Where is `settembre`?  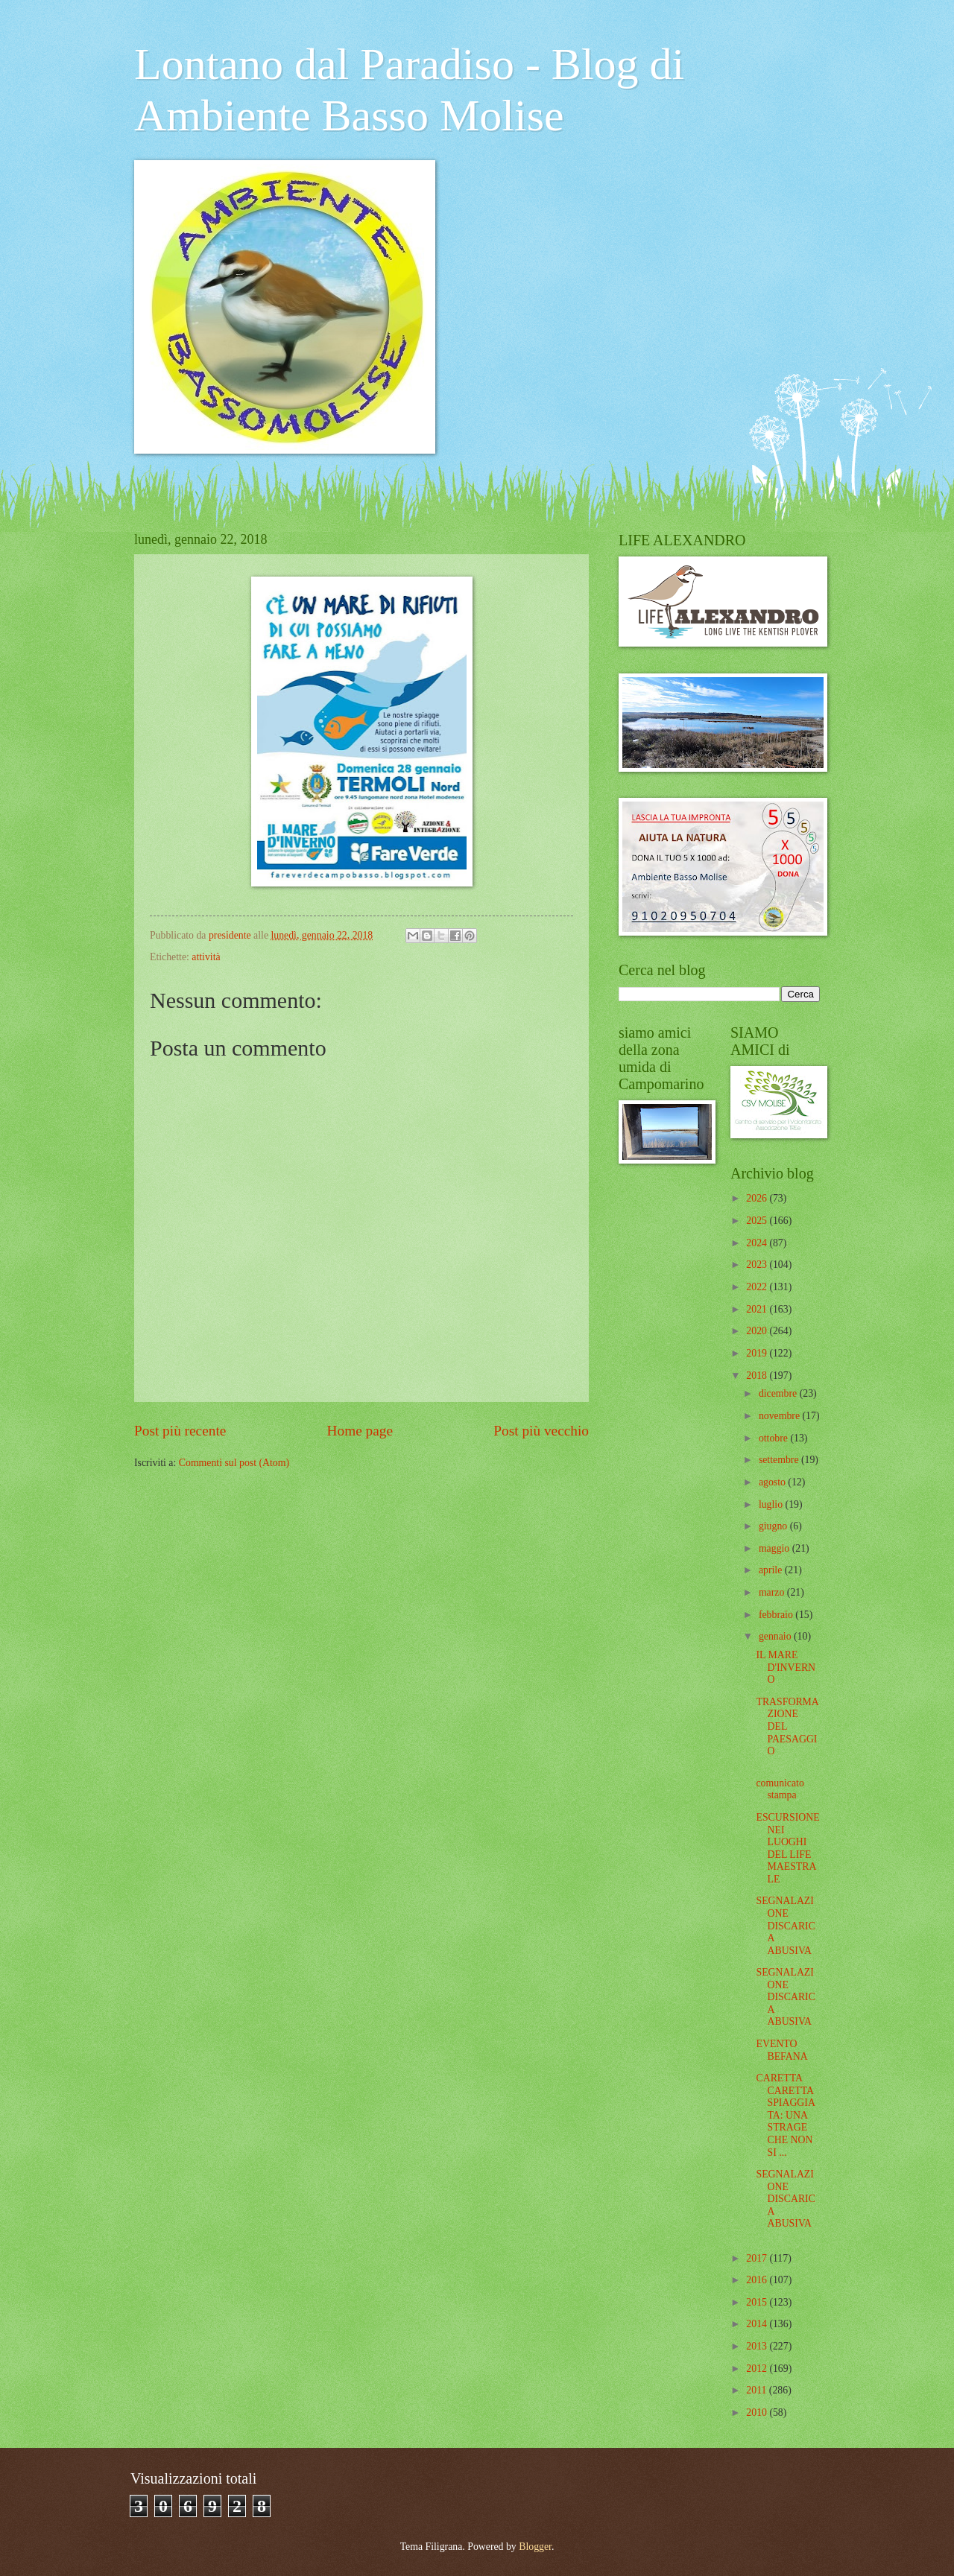
settembre is located at coordinates (780, 1459).